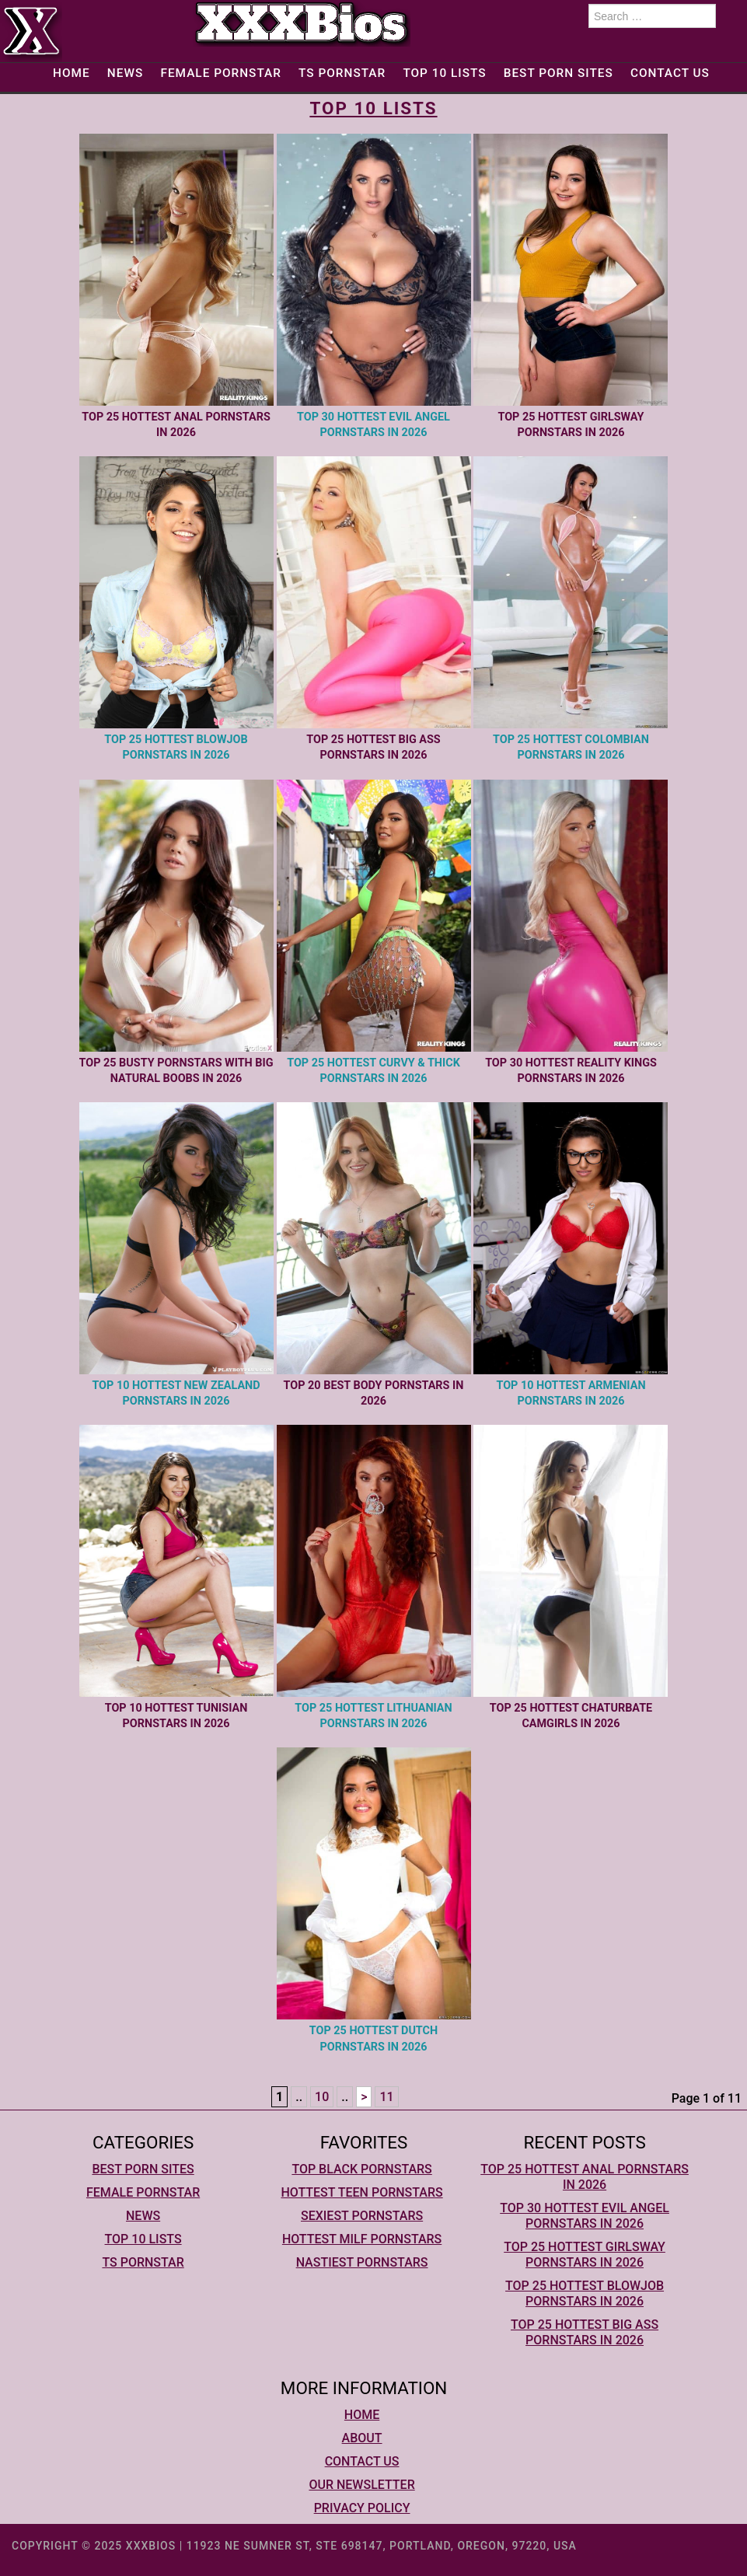 The width and height of the screenshot is (747, 2576). Describe the element at coordinates (670, 73) in the screenshot. I see `Contact Us` at that location.